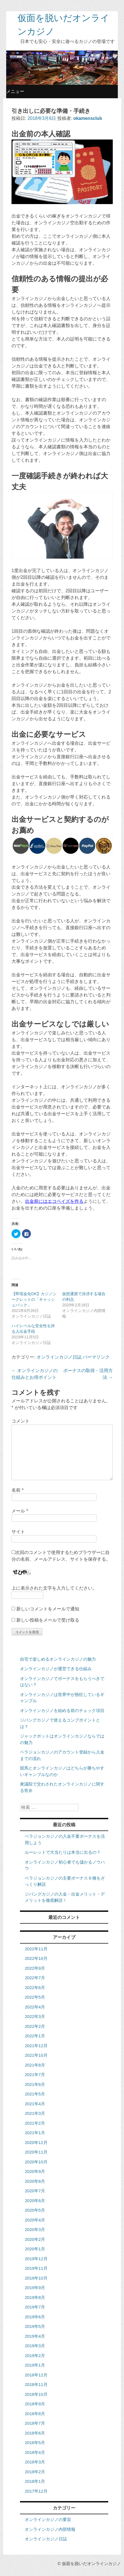  Describe the element at coordinates (63, 1852) in the screenshot. I see `ルーレットで大当たりは本当に出るの？` at that location.